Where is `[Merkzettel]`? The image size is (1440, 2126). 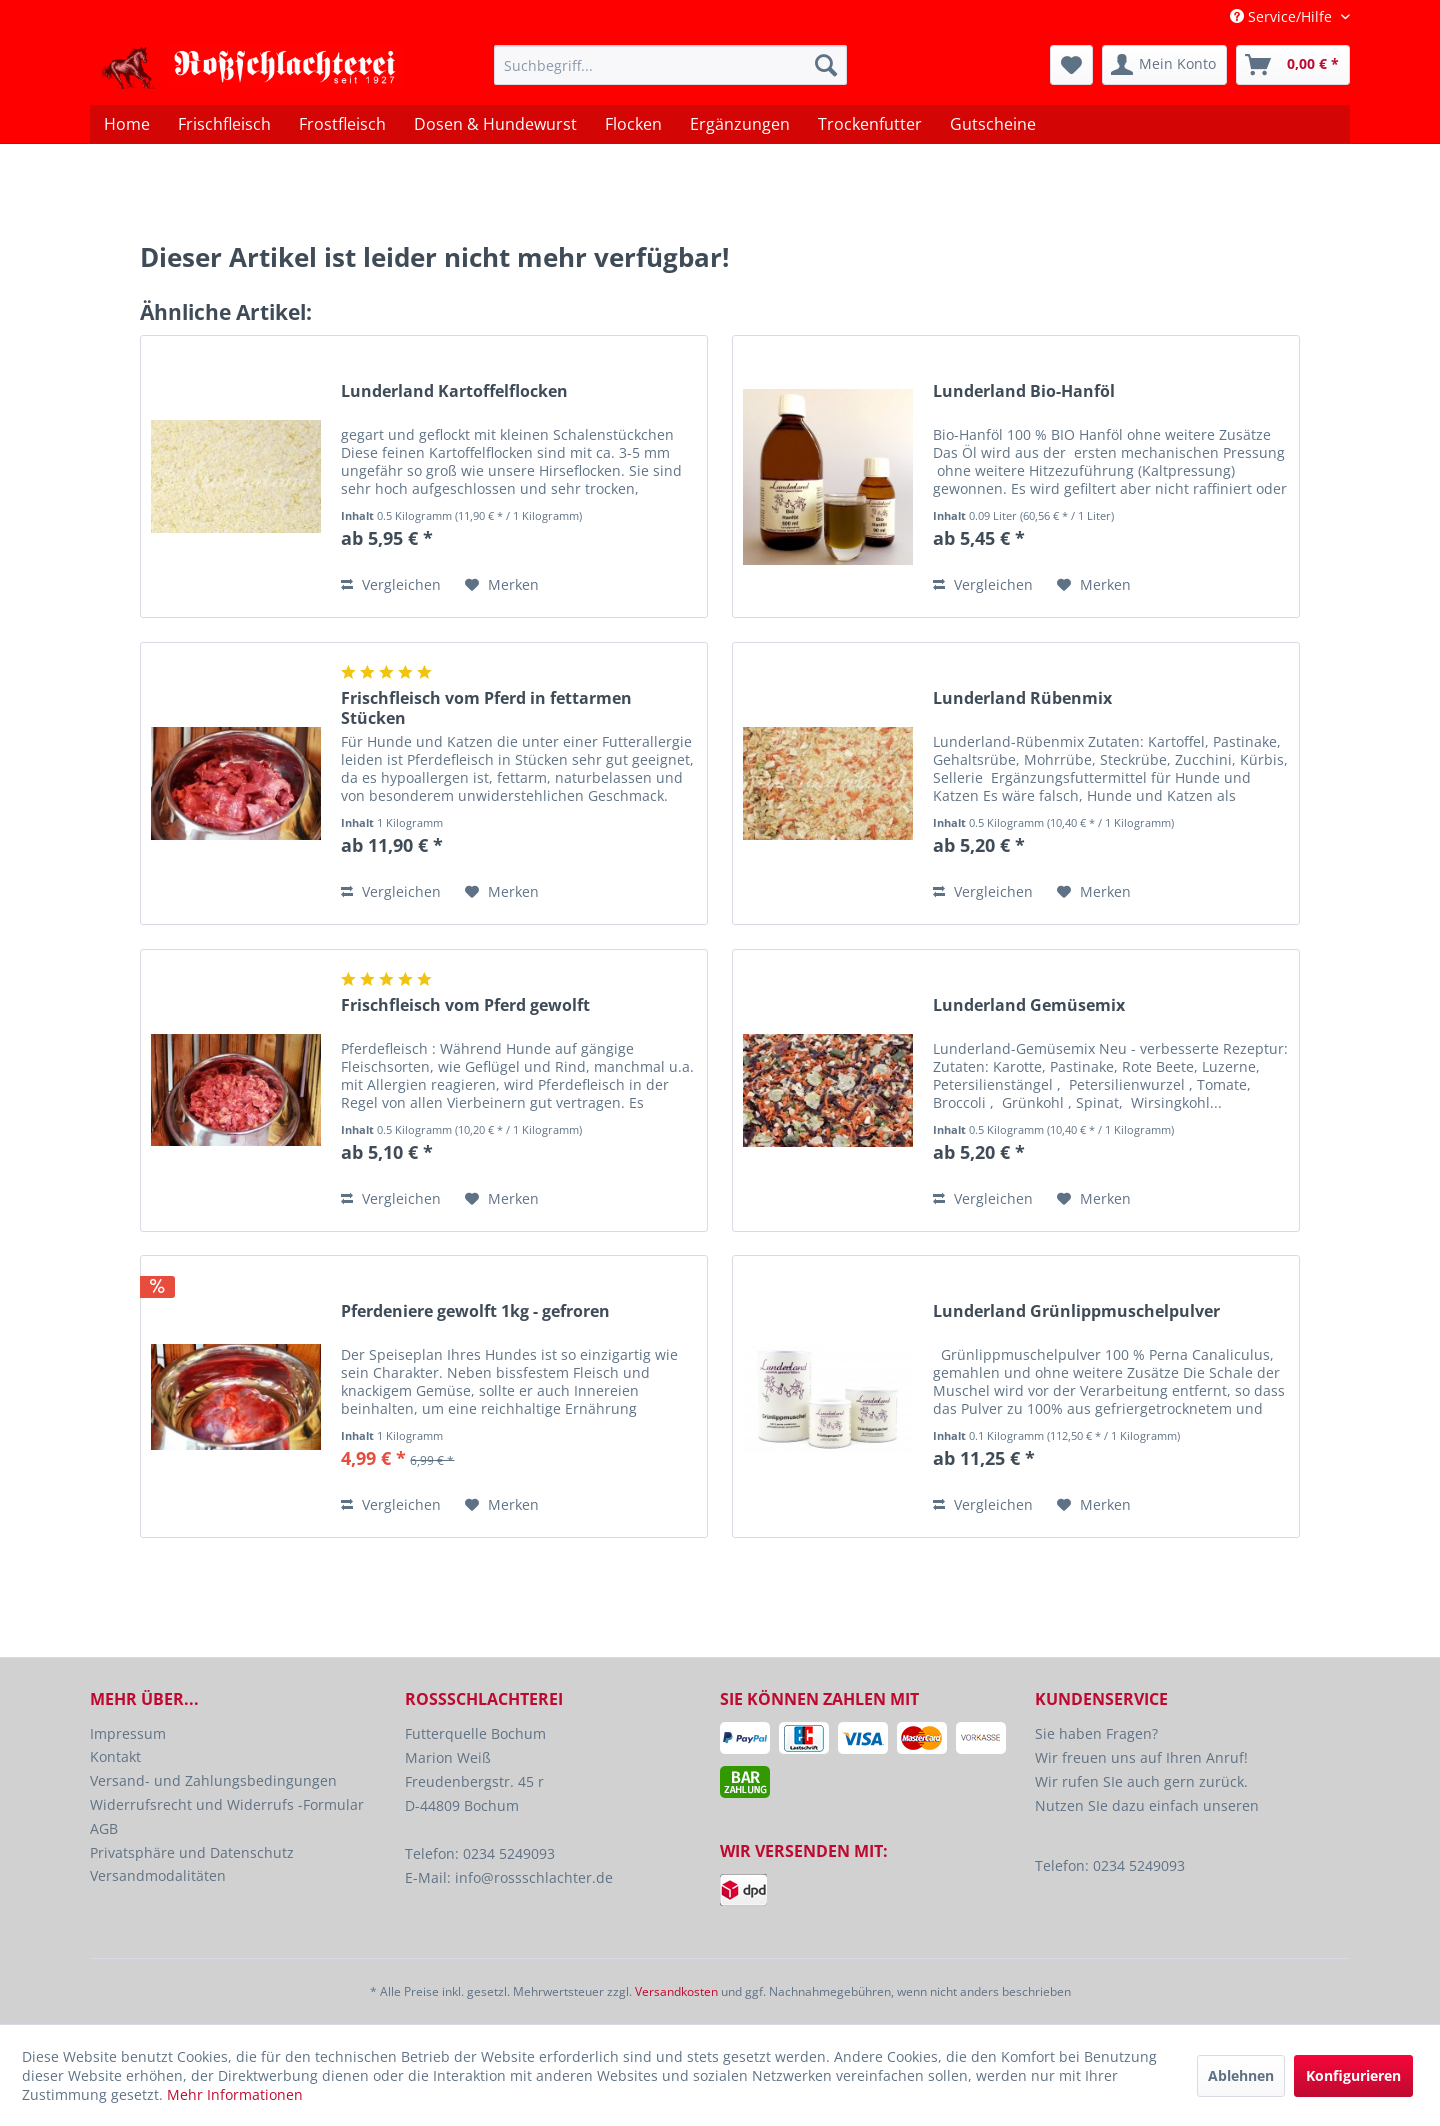 [Merkzettel] is located at coordinates (1071, 65).